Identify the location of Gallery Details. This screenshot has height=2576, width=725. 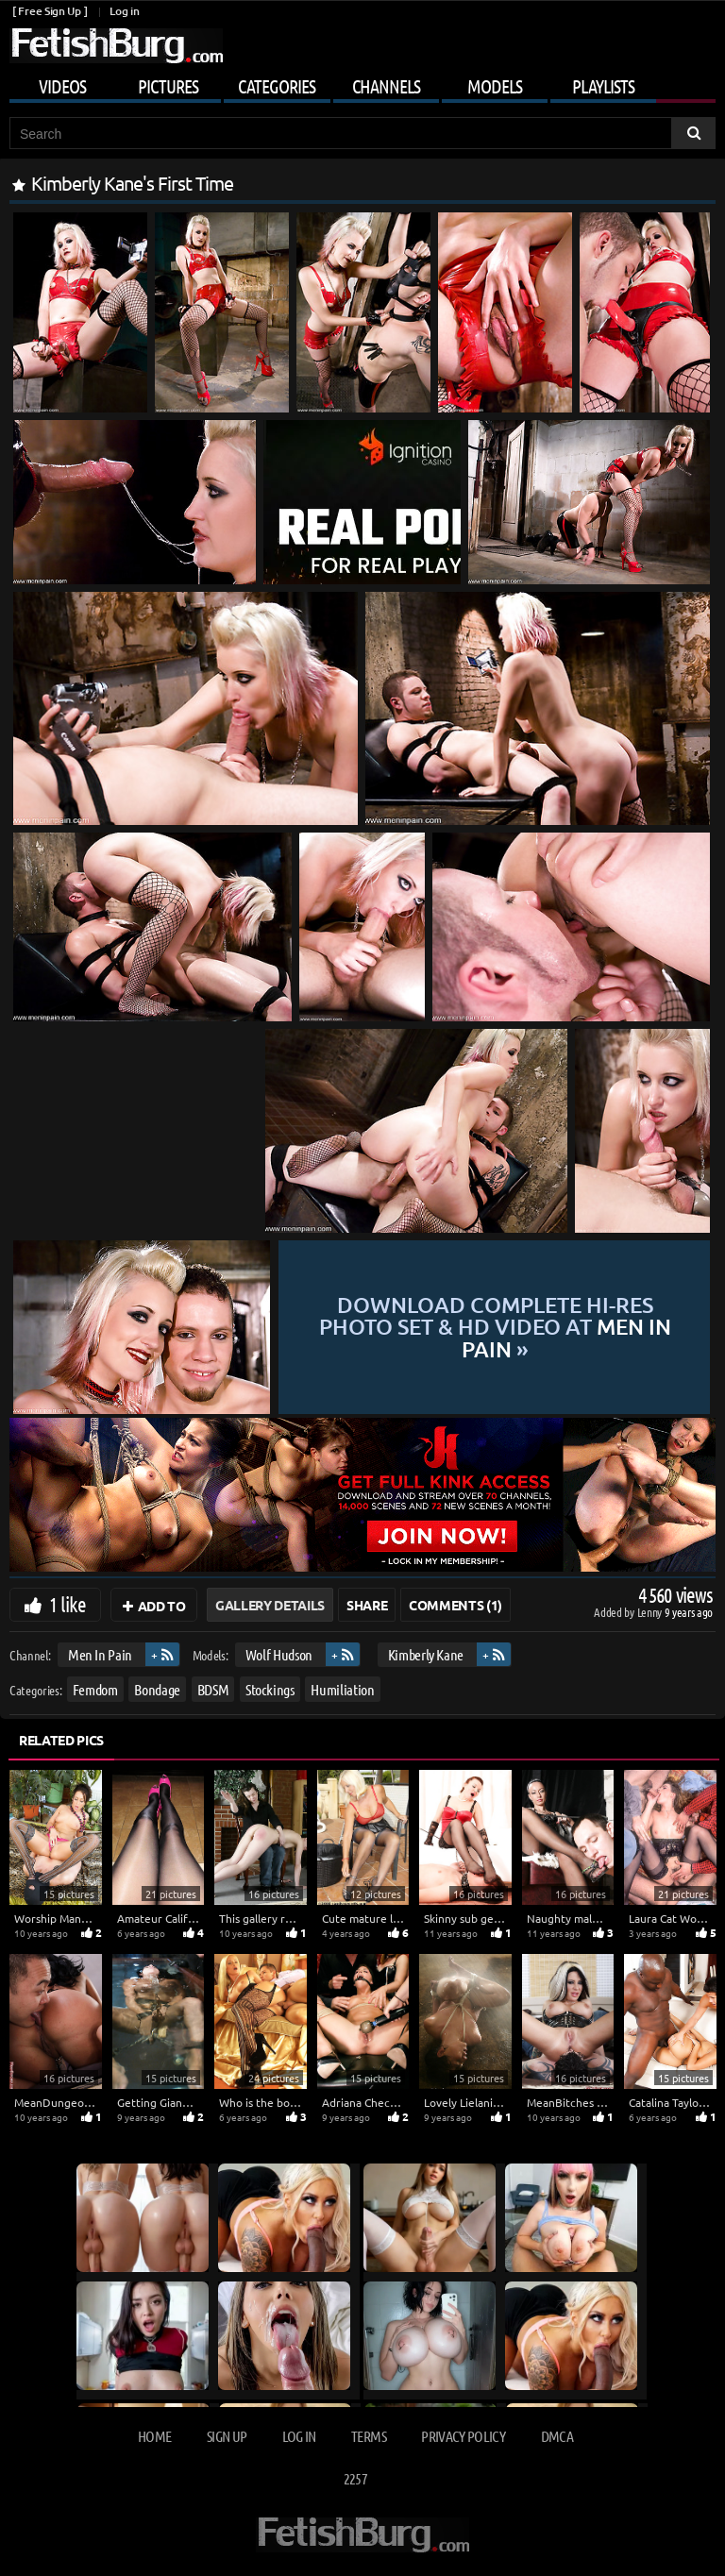
(270, 1604).